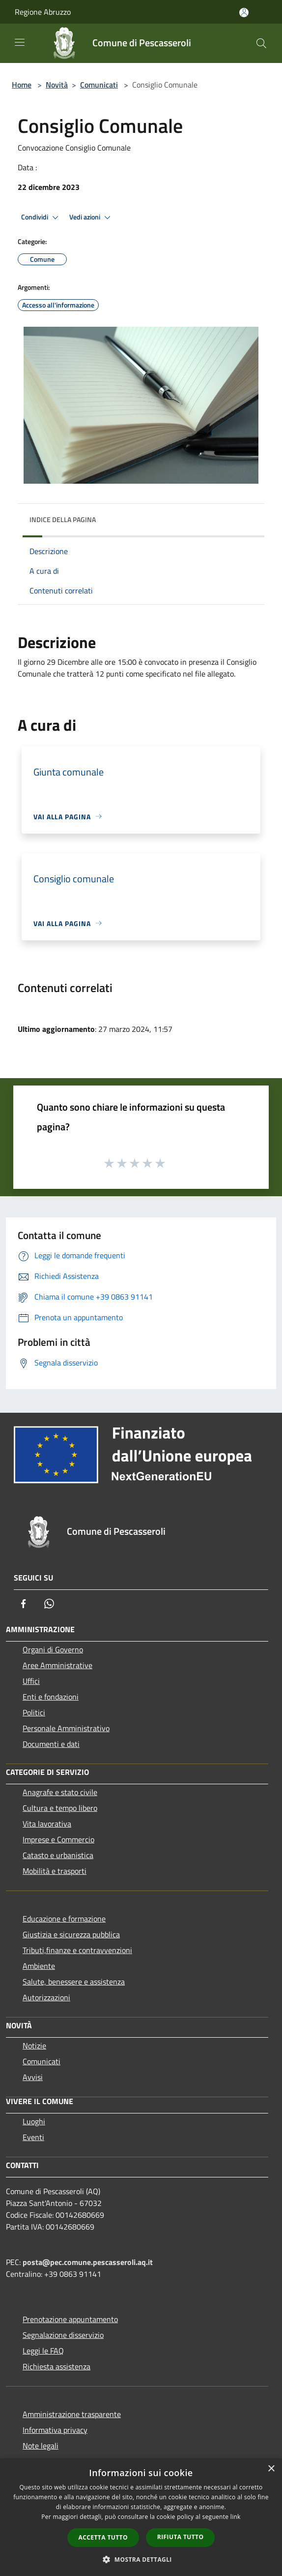 This screenshot has width=282, height=2576. I want to click on Rifiuta tutto [button], so click(180, 2537).